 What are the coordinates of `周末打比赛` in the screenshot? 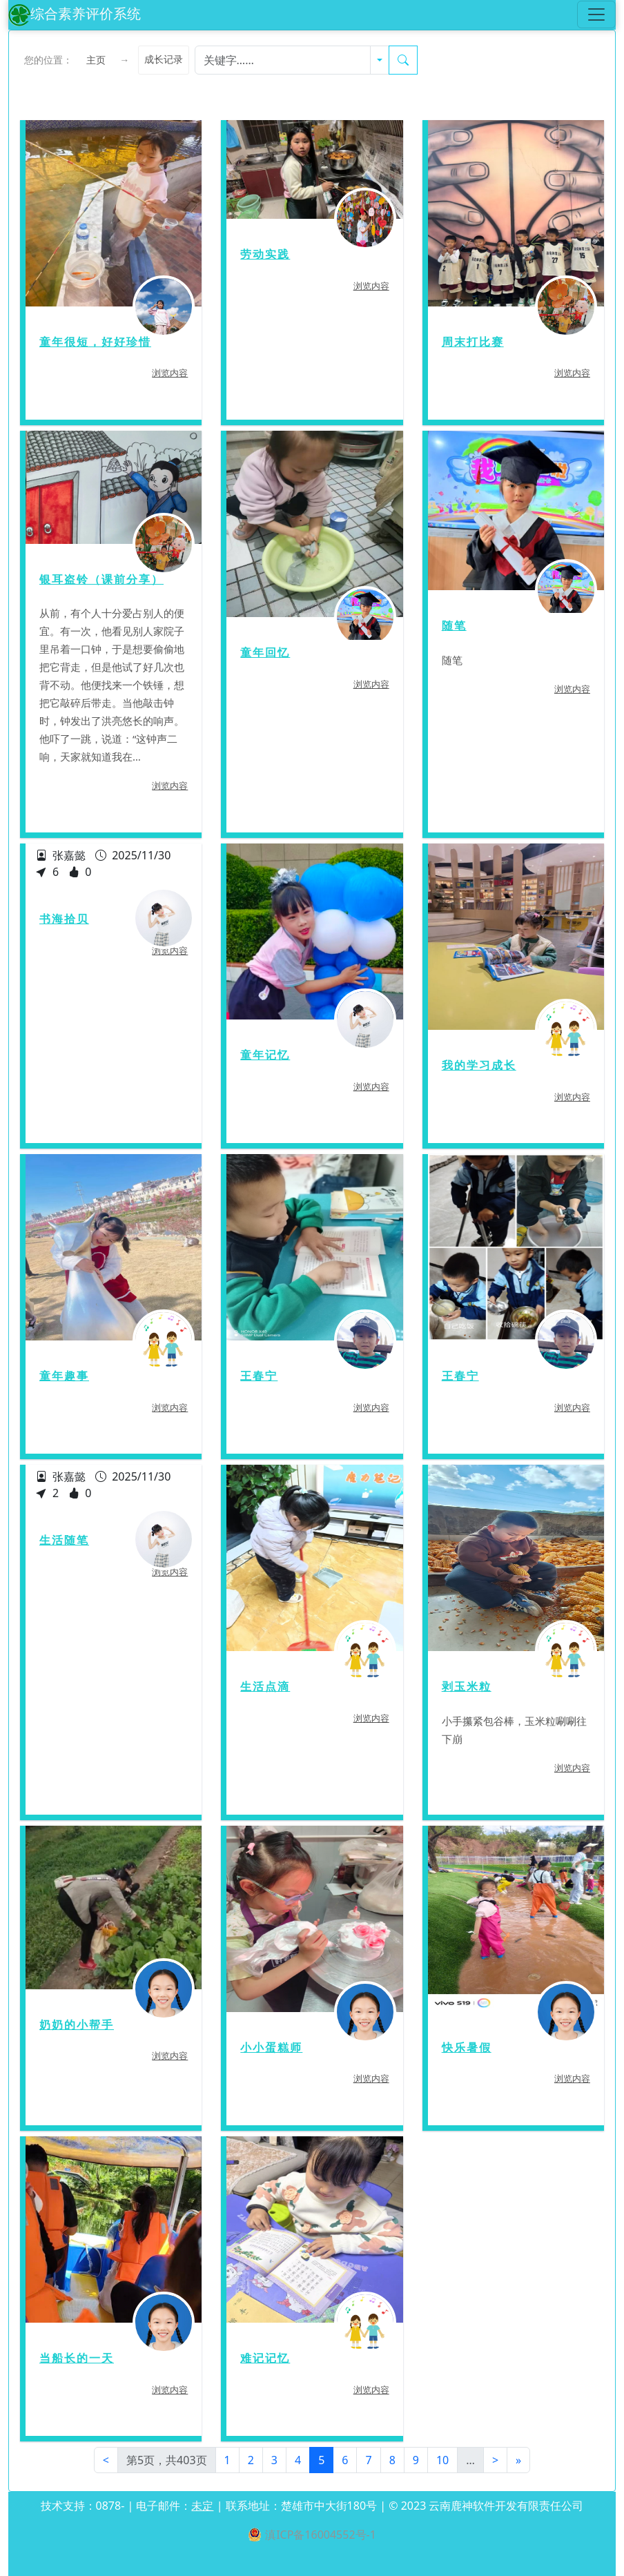 It's located at (473, 342).